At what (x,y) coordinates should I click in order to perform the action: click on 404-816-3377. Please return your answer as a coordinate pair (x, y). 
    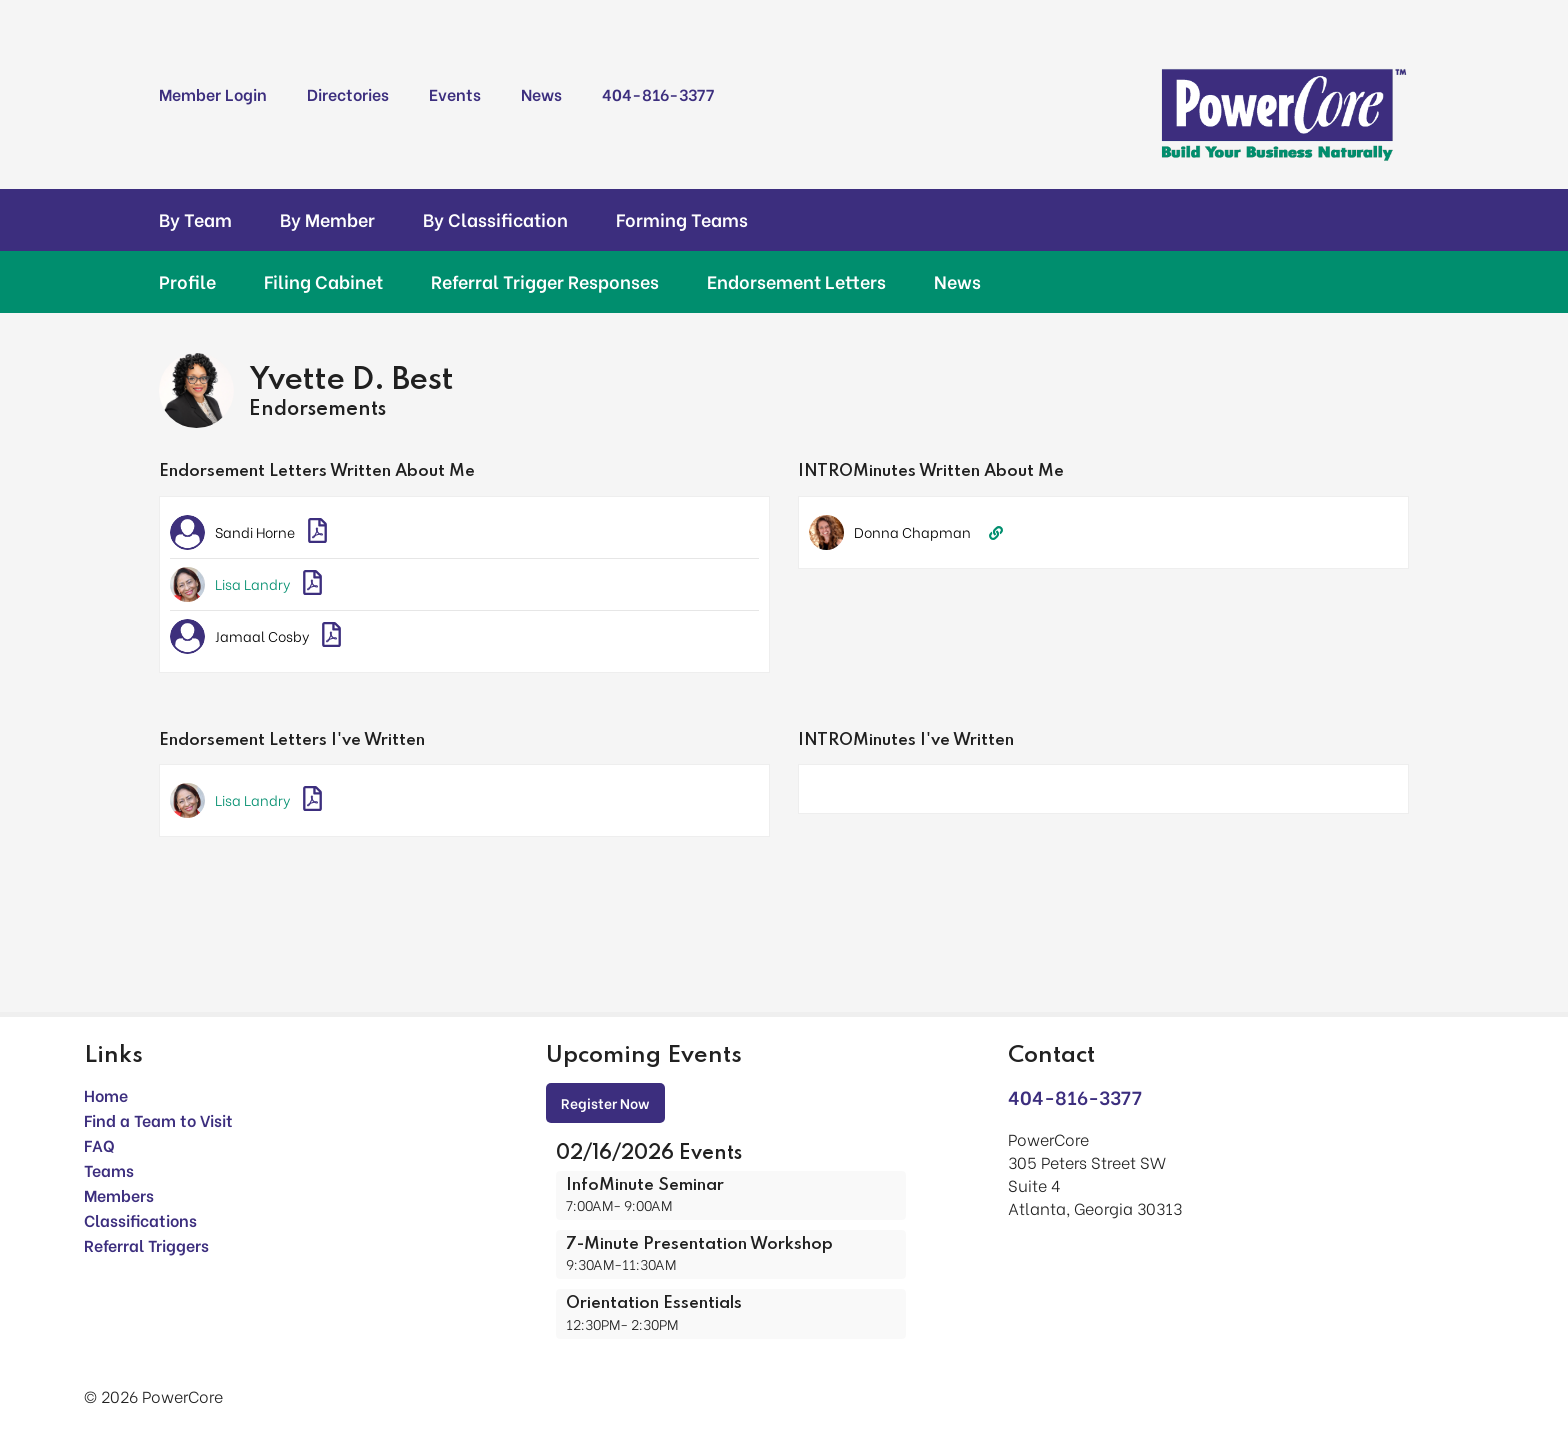
    Looking at the image, I should click on (658, 93).